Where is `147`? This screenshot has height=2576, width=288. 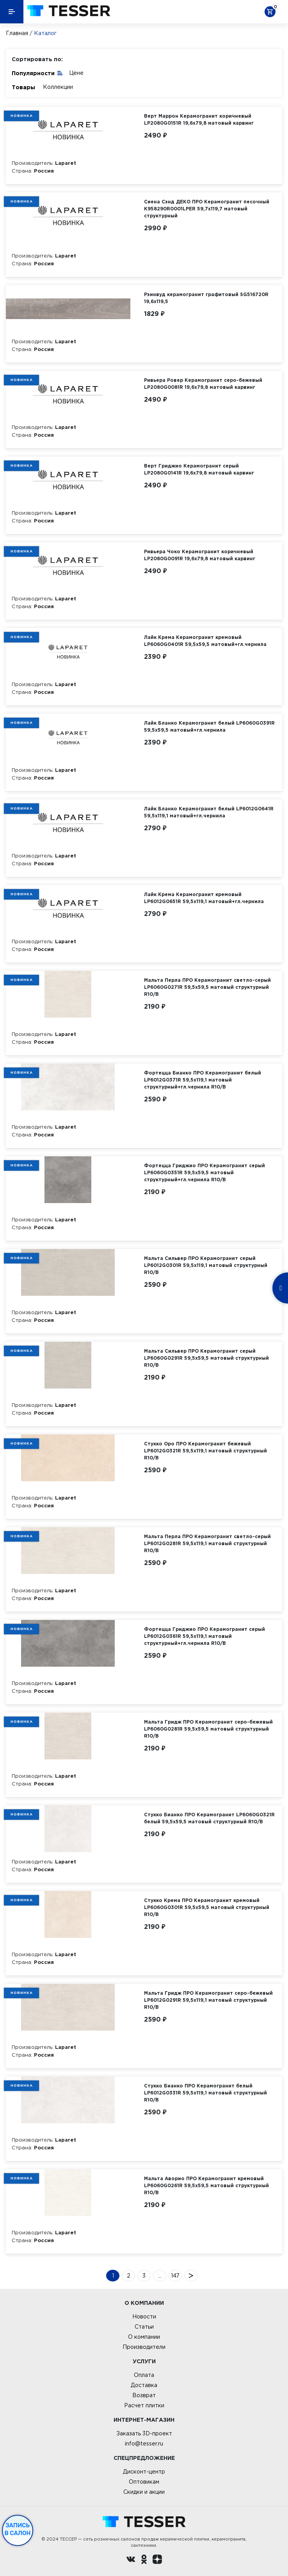
147 is located at coordinates (175, 2276).